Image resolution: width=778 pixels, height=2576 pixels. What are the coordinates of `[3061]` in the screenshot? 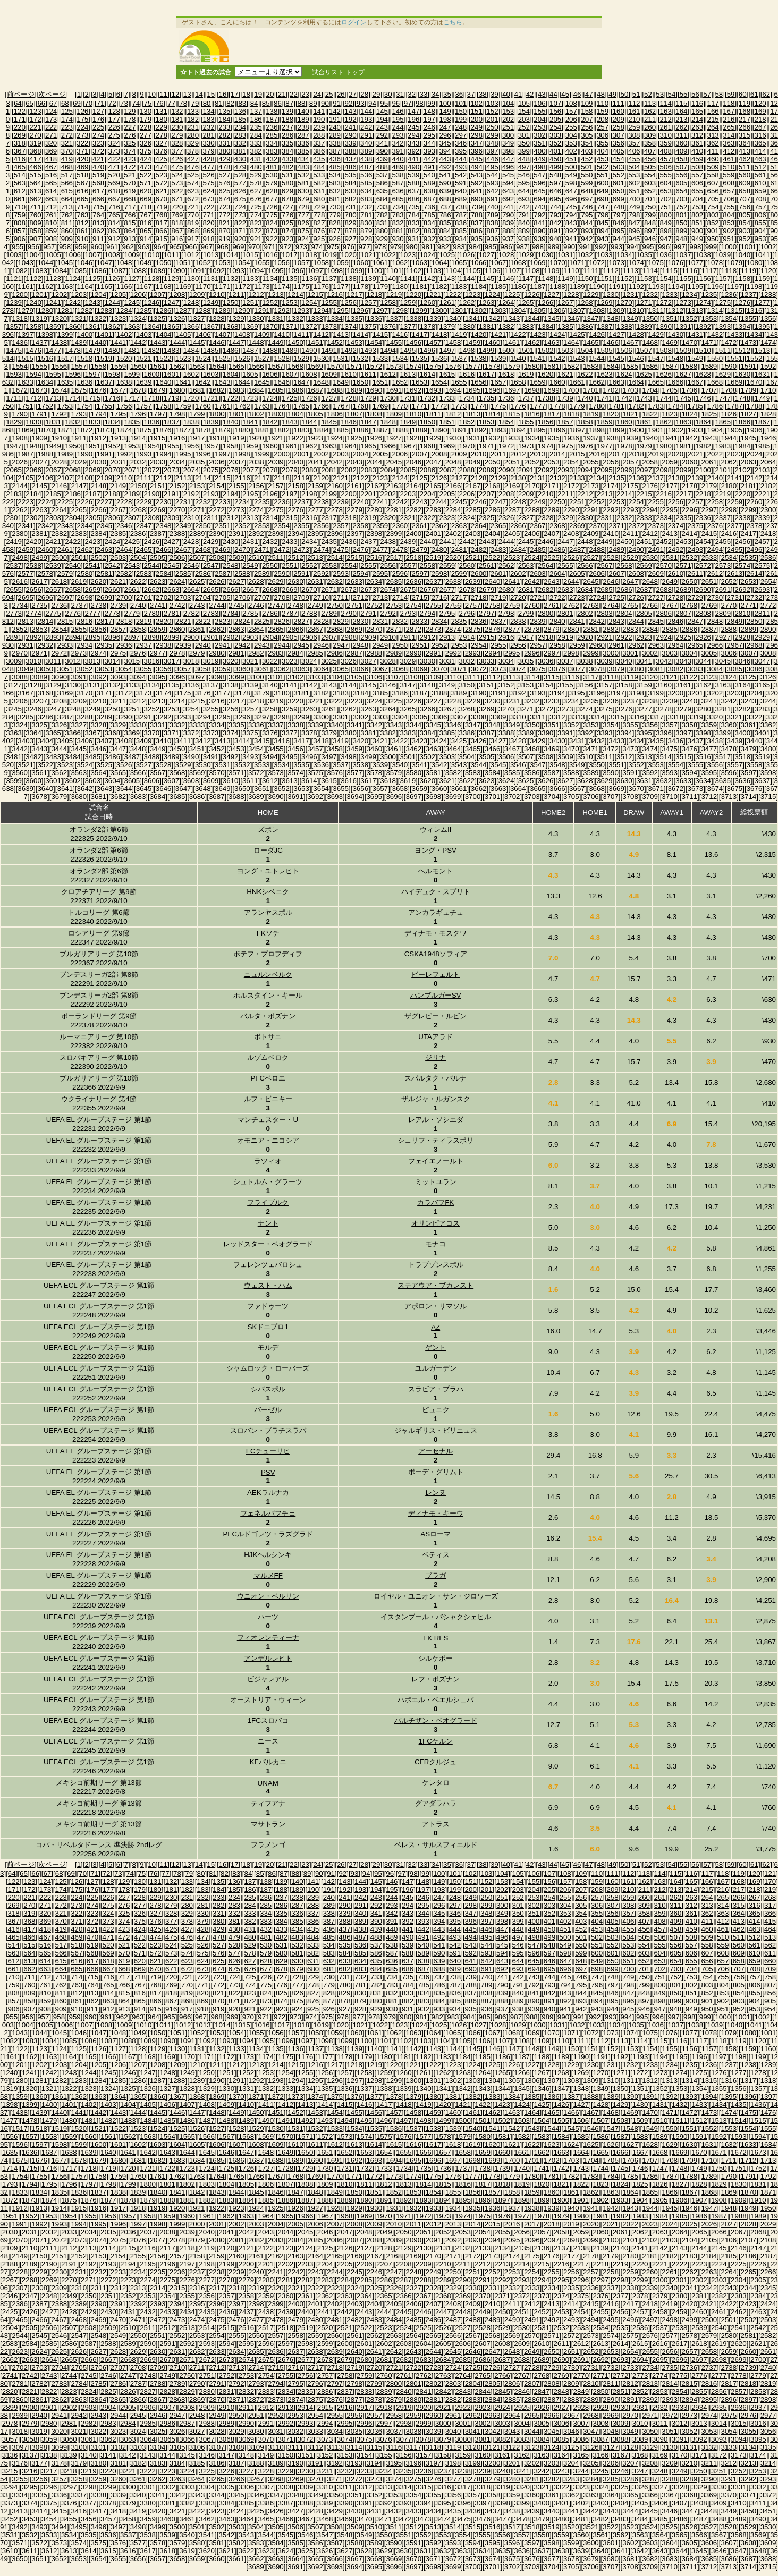 It's located at (262, 669).